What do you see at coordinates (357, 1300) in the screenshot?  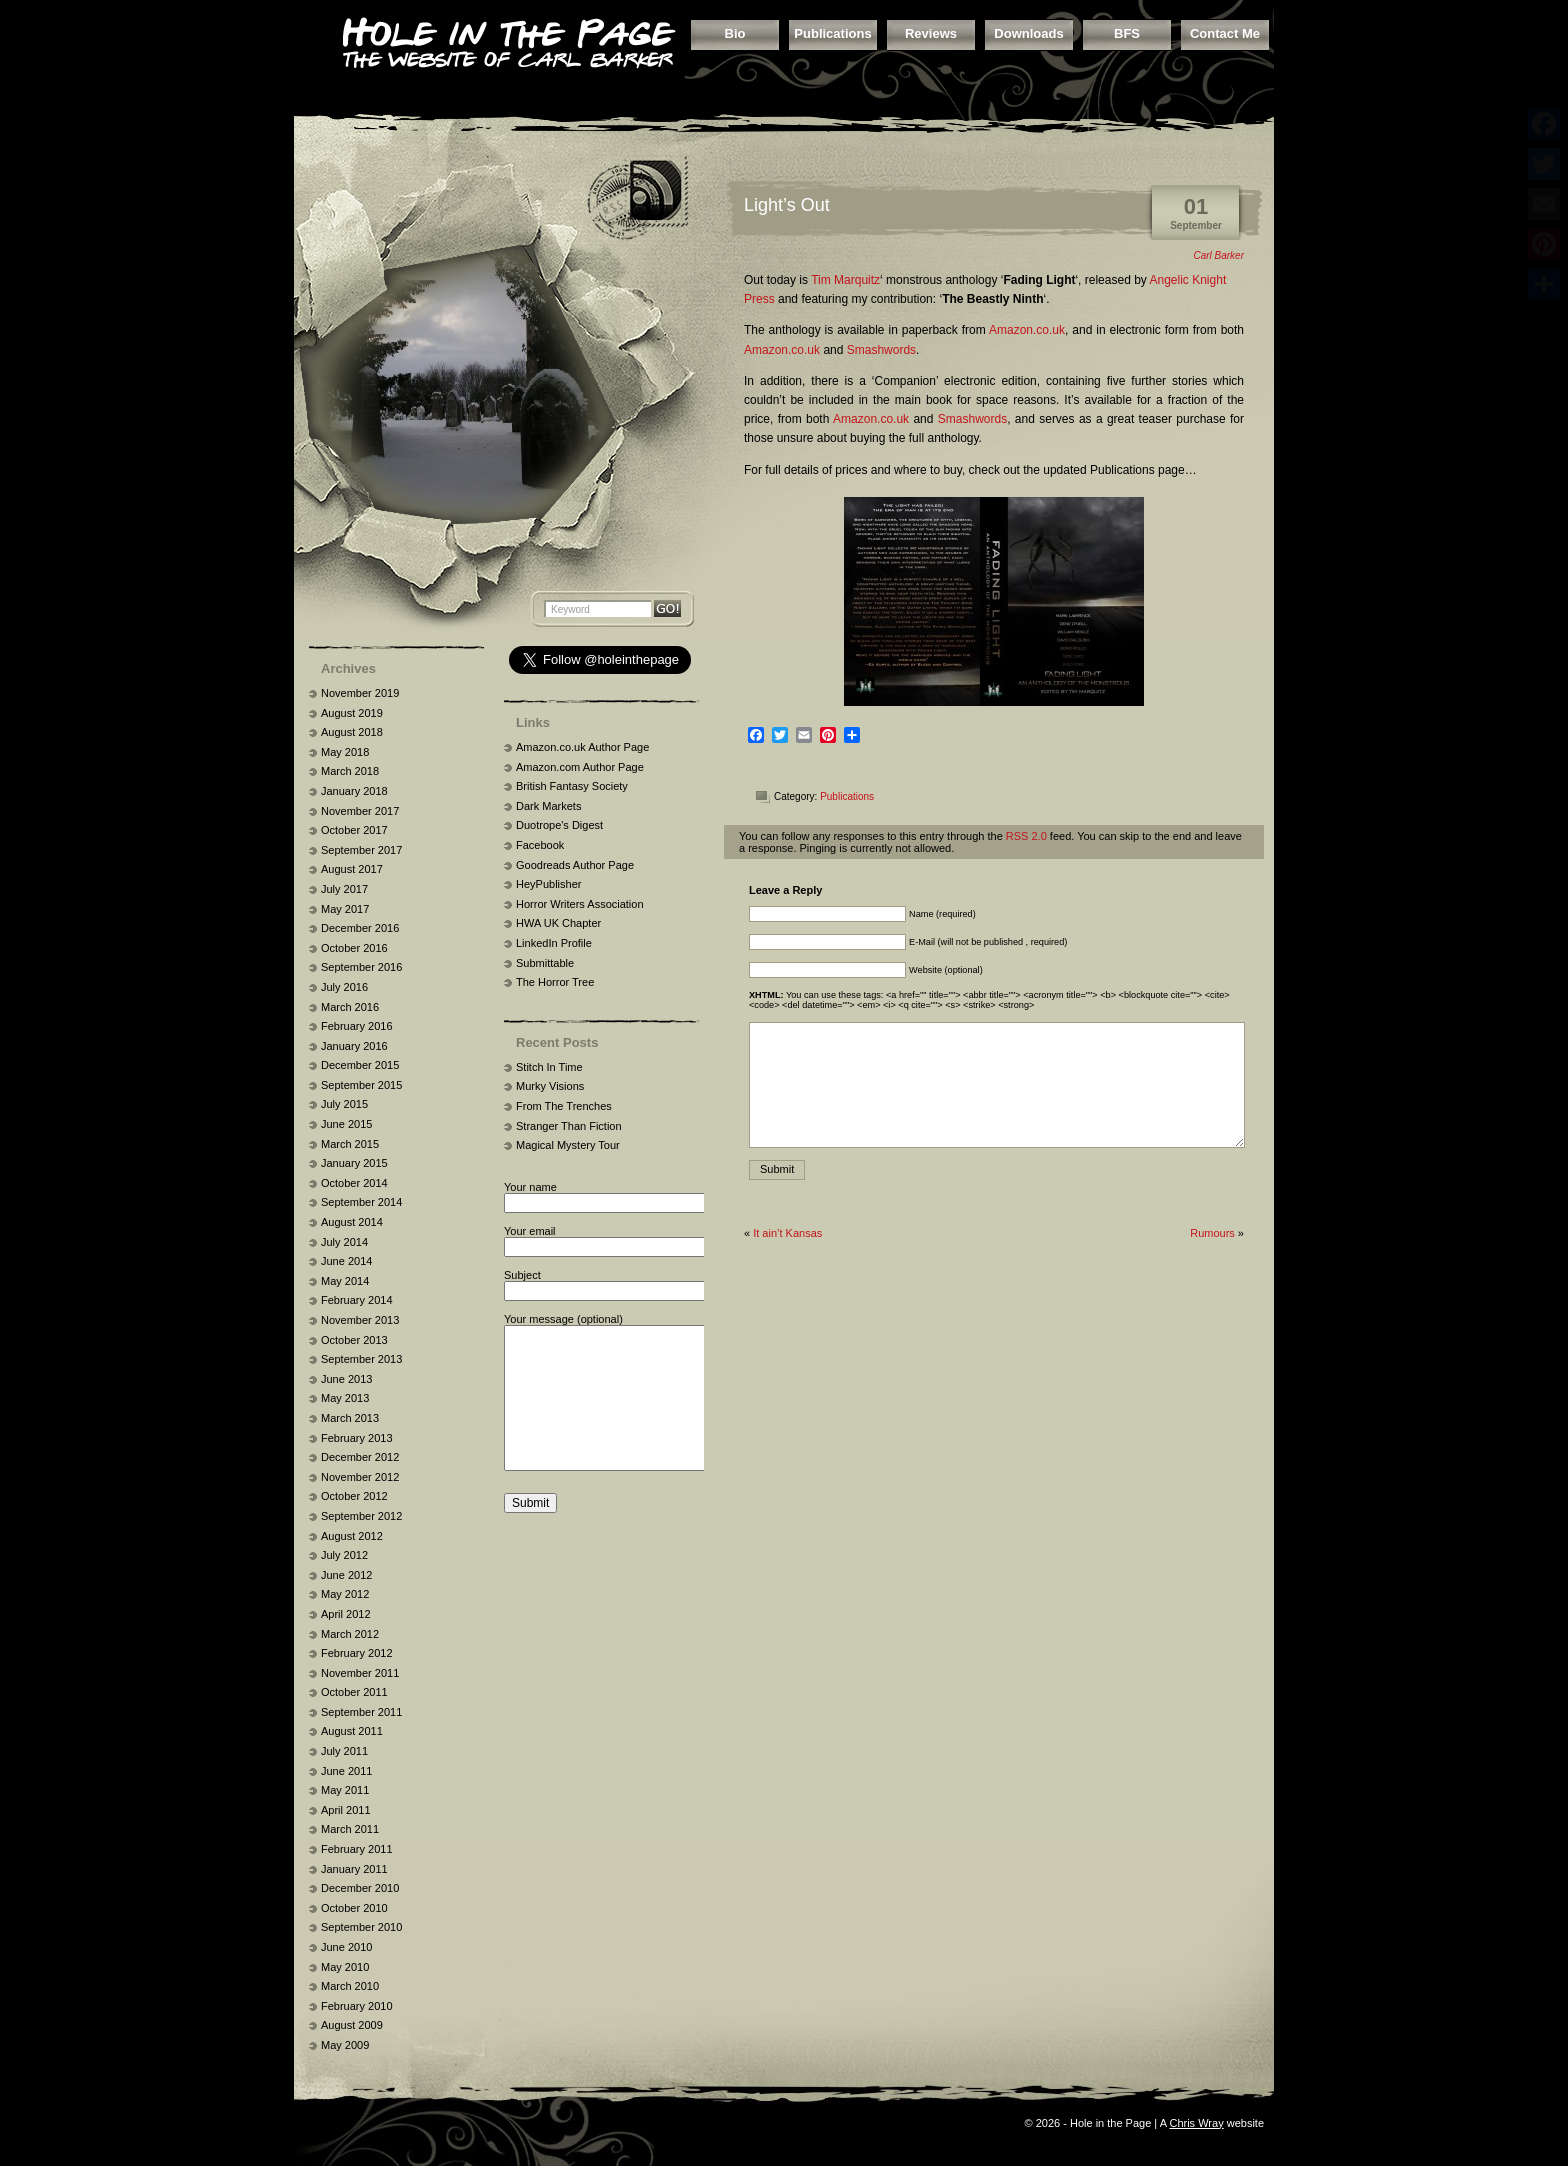 I see `February 2014` at bounding box center [357, 1300].